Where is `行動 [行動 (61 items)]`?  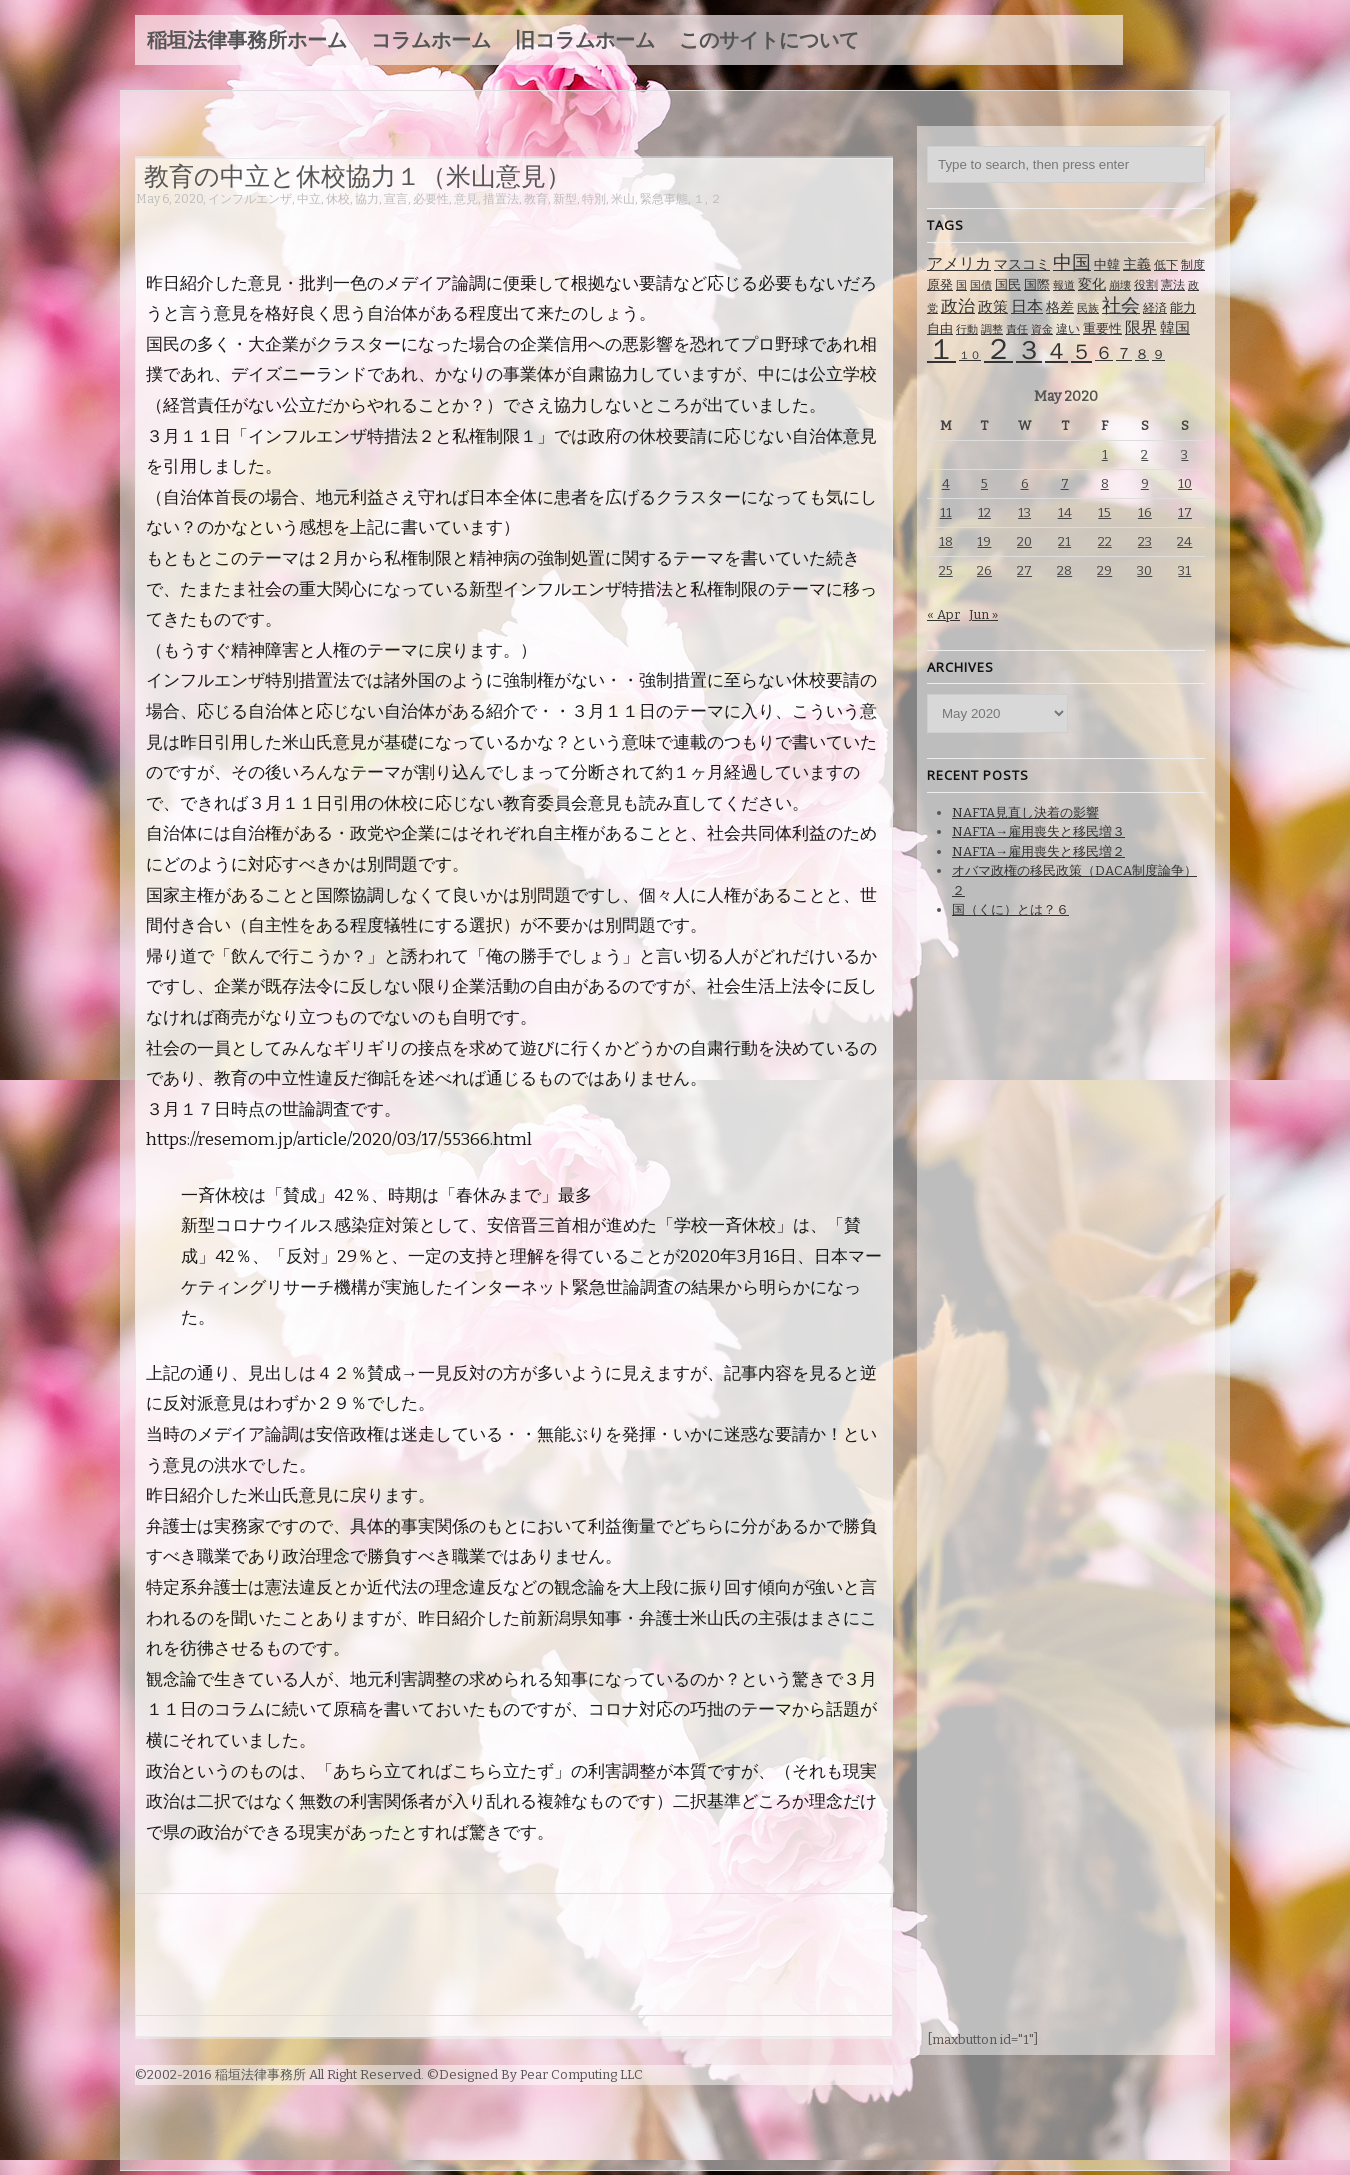
行動 [行動 (61 items)] is located at coordinates (967, 329).